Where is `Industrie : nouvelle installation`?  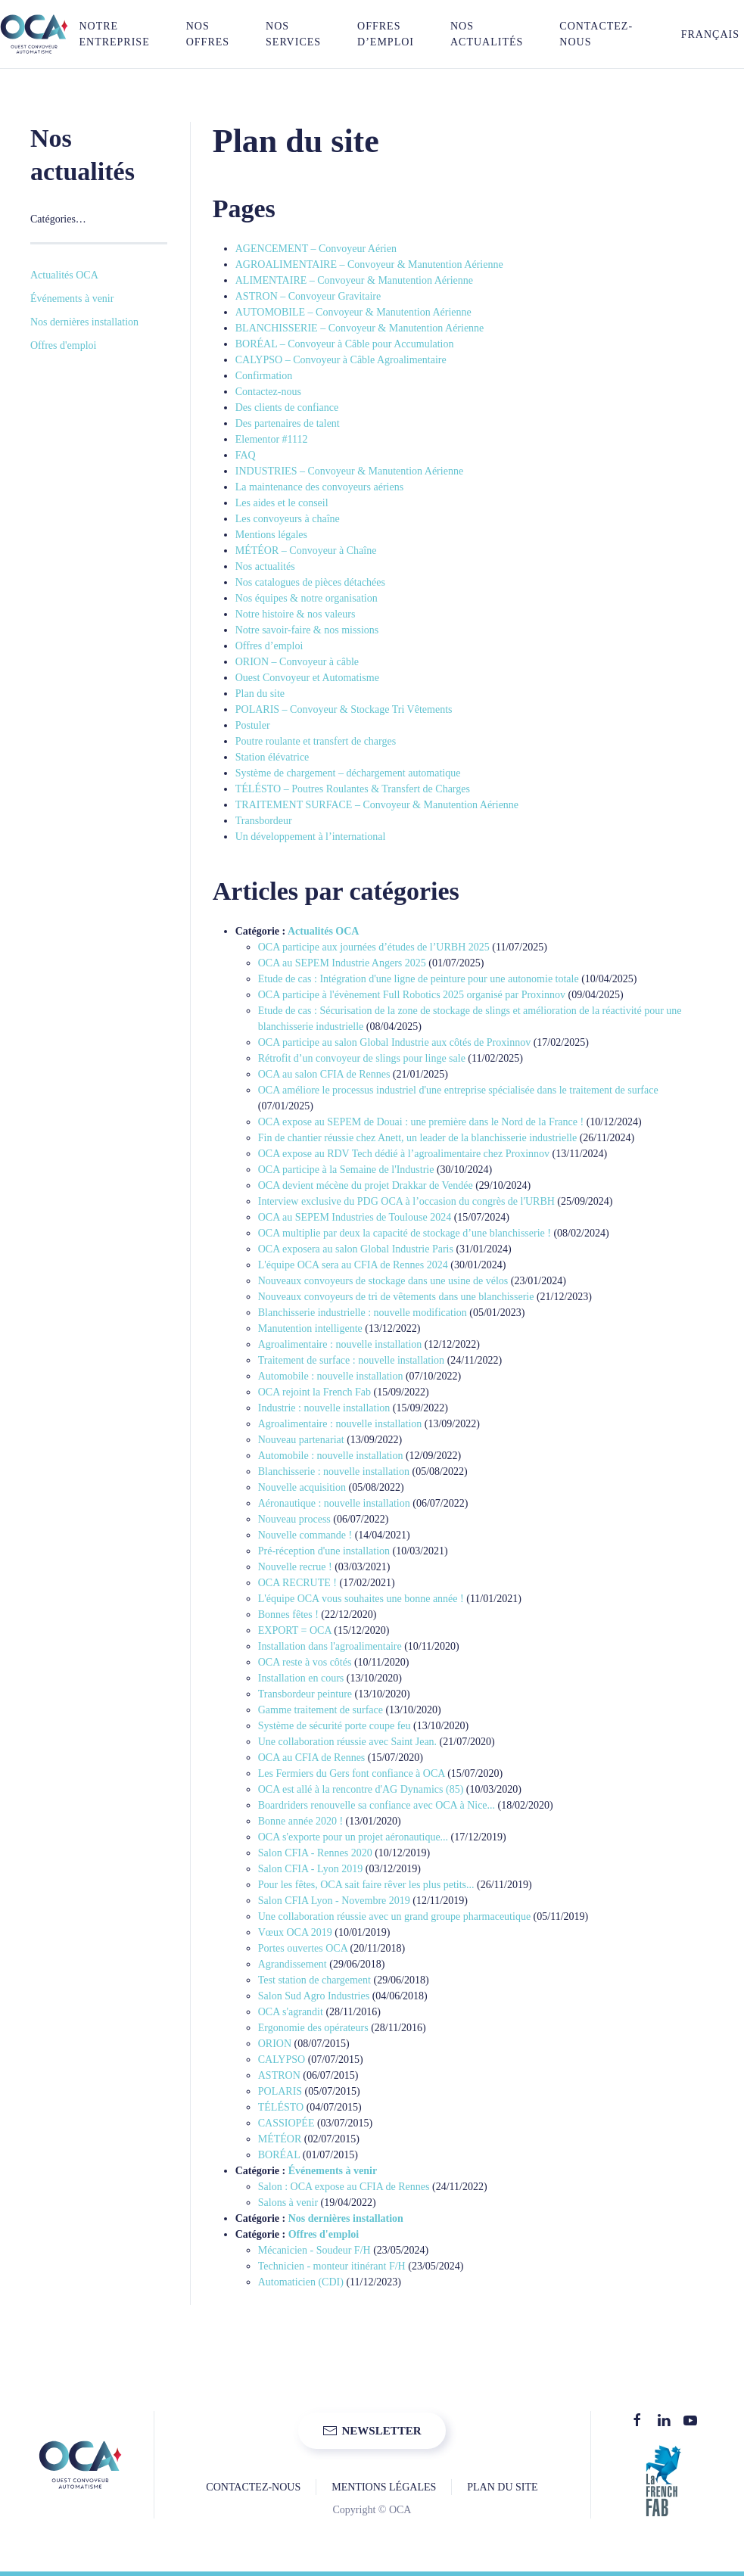
Industrie : nouvelle installation is located at coordinates (324, 1408).